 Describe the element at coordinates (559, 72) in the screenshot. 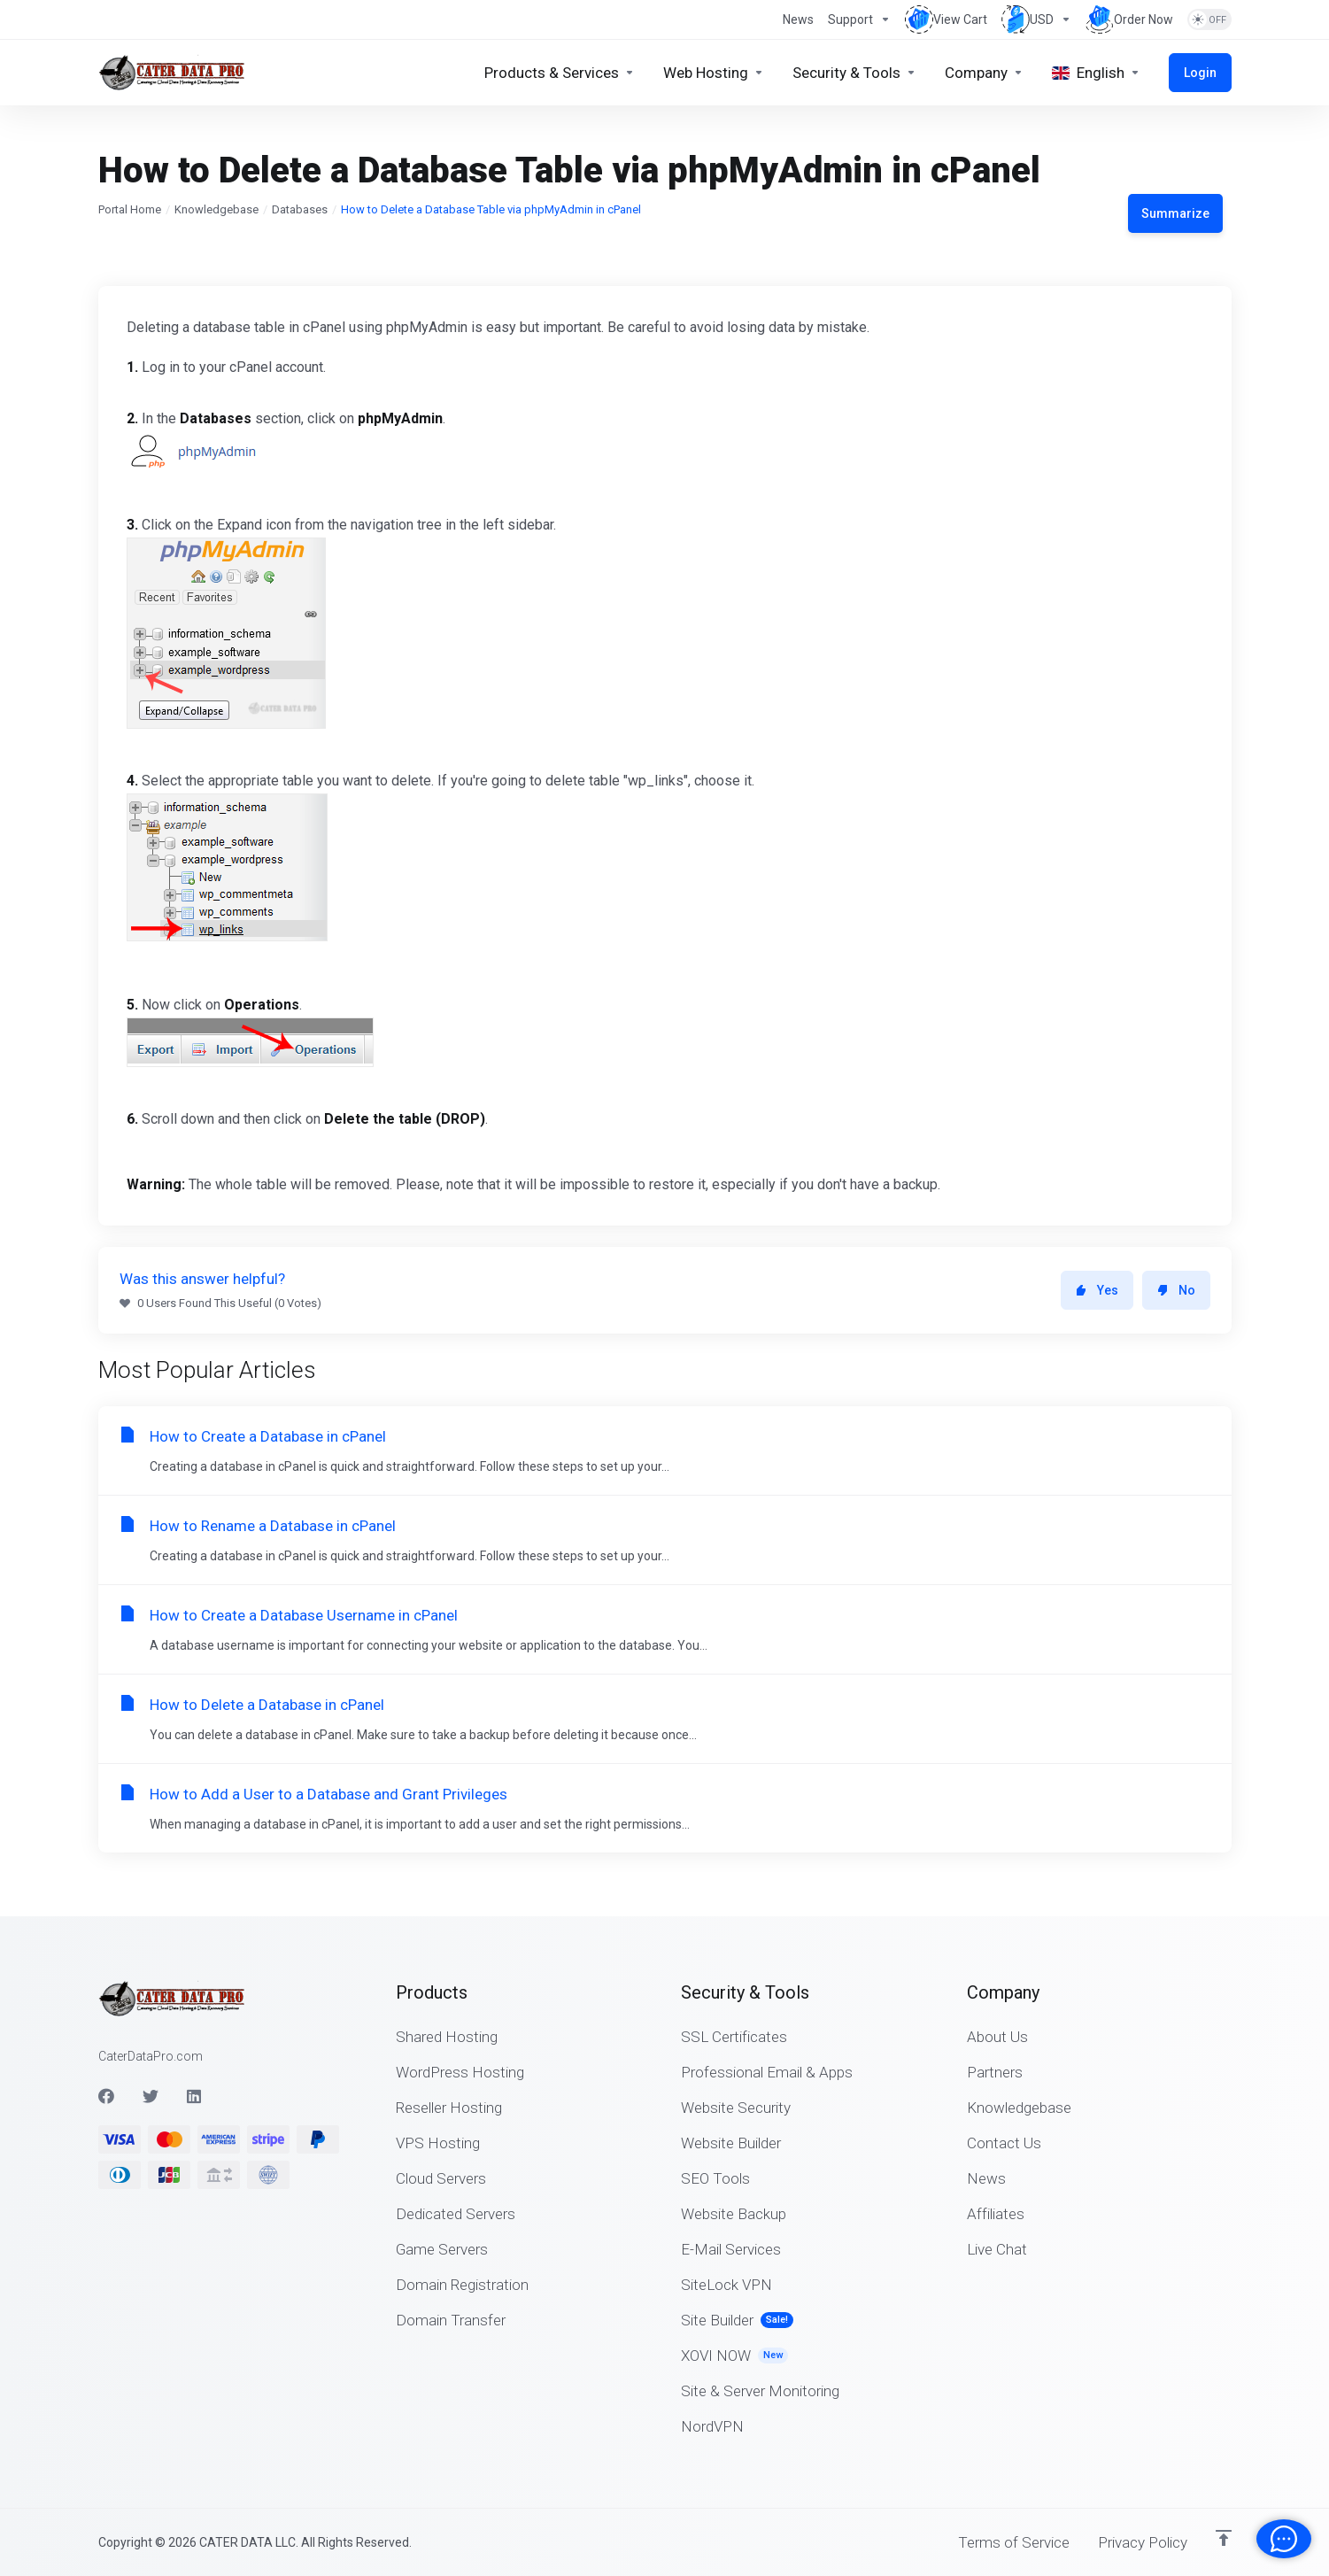

I see `[Products & Services]` at that location.